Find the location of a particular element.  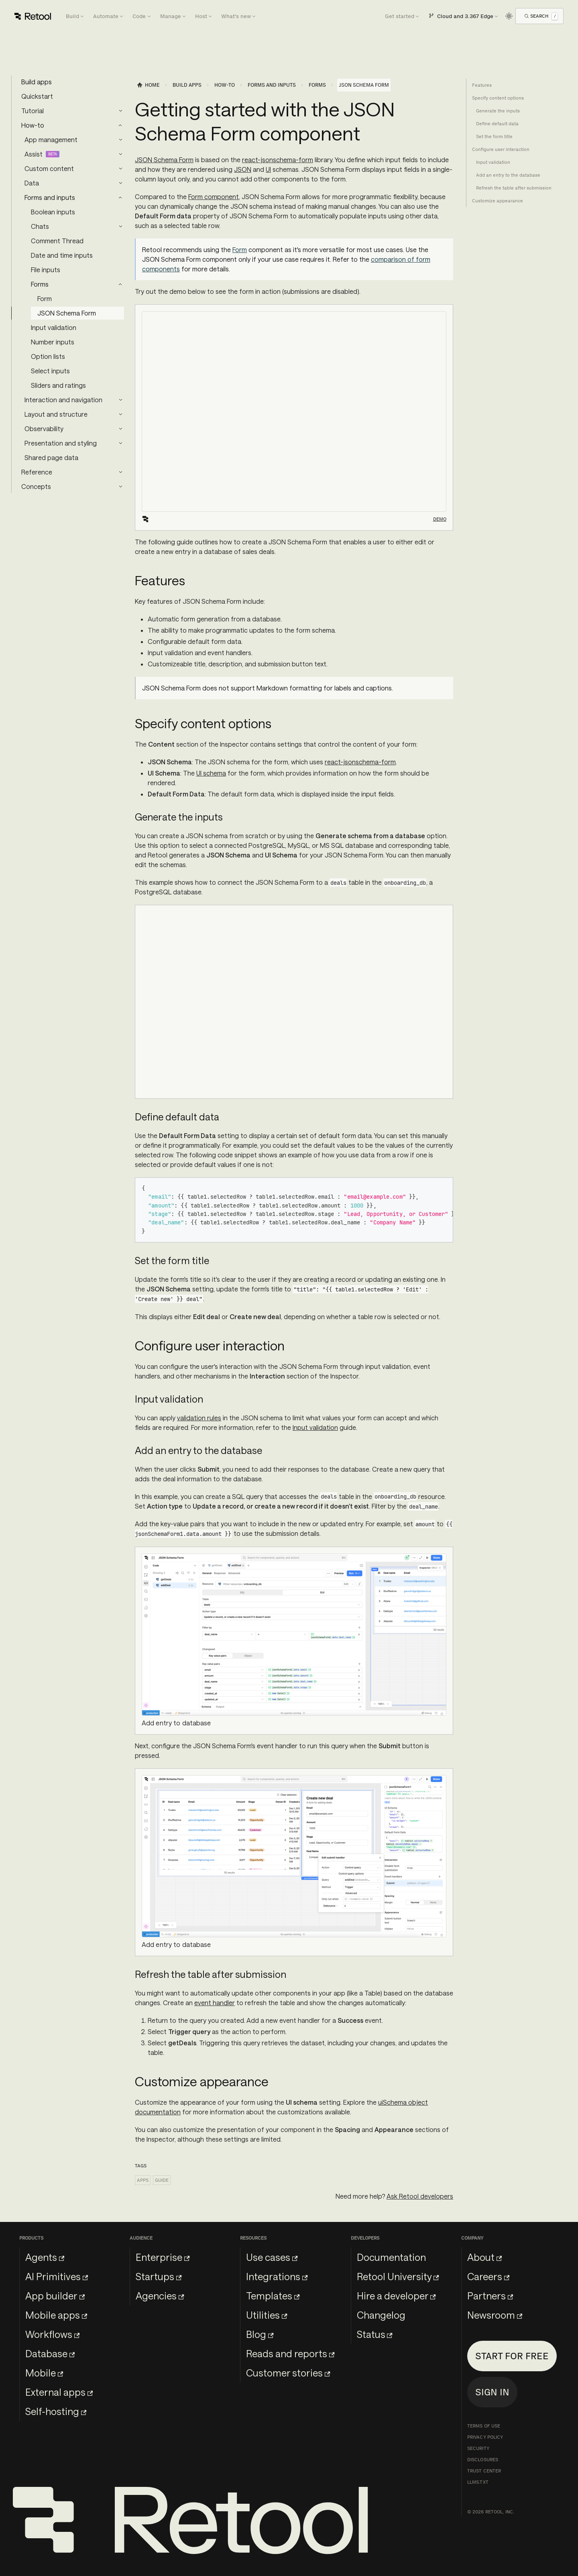

Refresh the table after submission is located at coordinates (514, 188).